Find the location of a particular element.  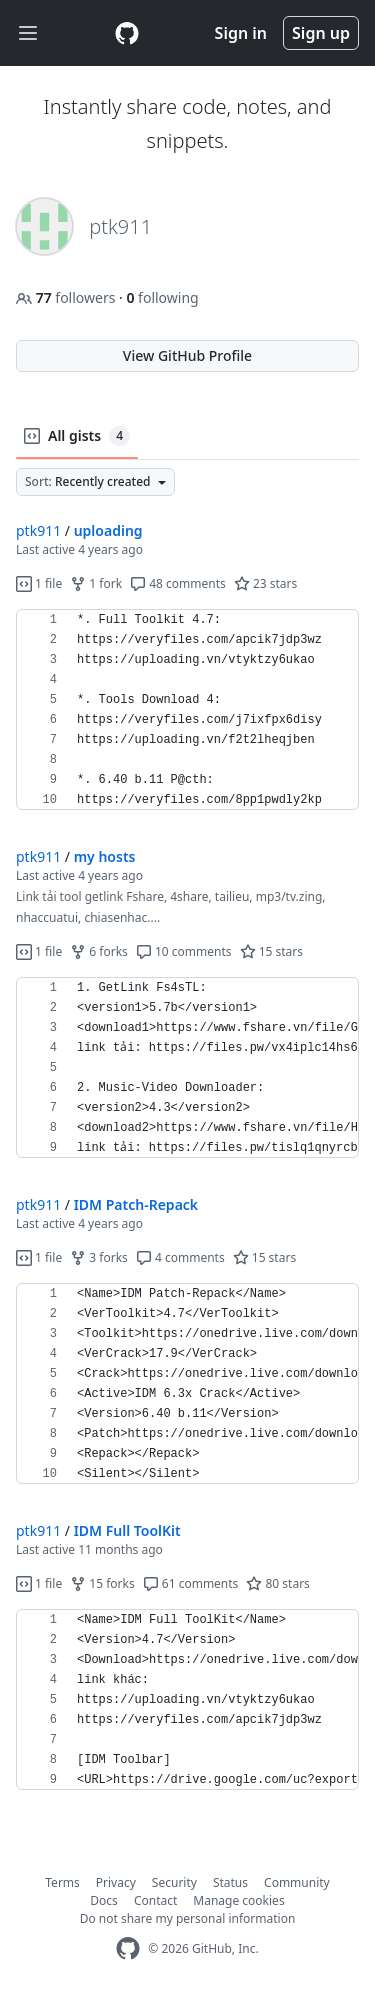

Contact is located at coordinates (155, 1900).